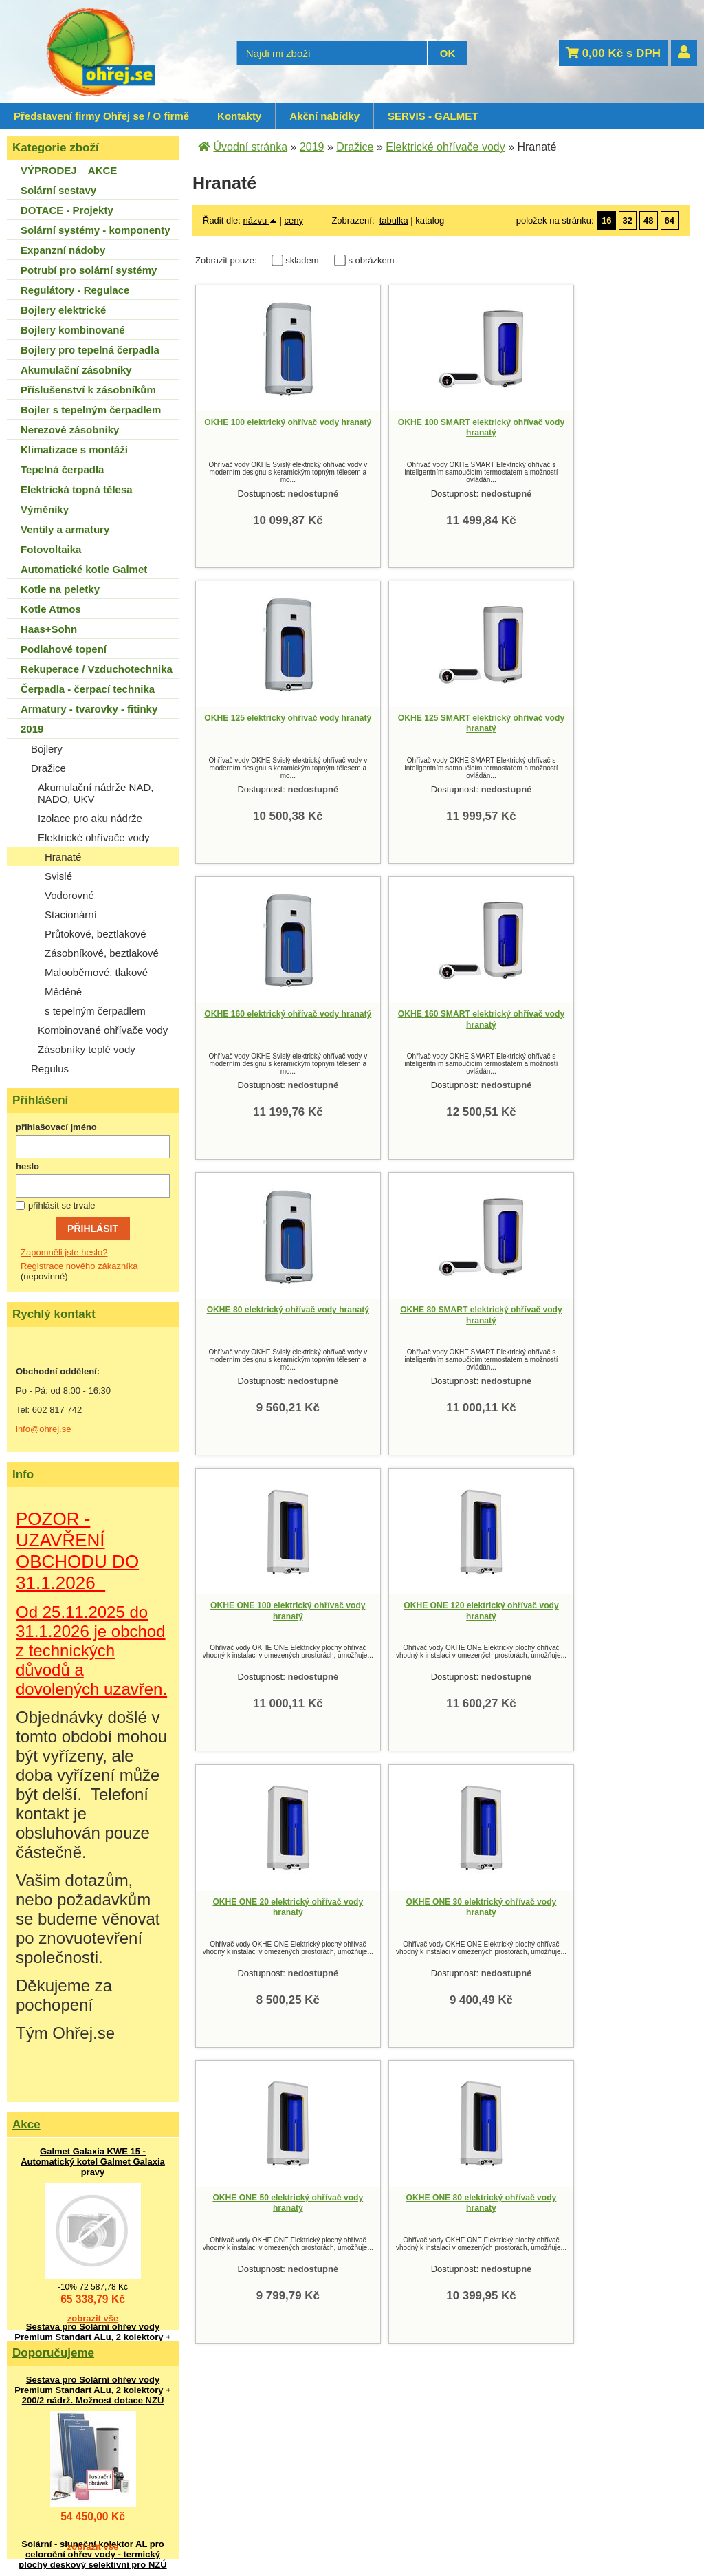 This screenshot has height=2576, width=704. Describe the element at coordinates (77, 489) in the screenshot. I see `Elektrická topná tělesa` at that location.